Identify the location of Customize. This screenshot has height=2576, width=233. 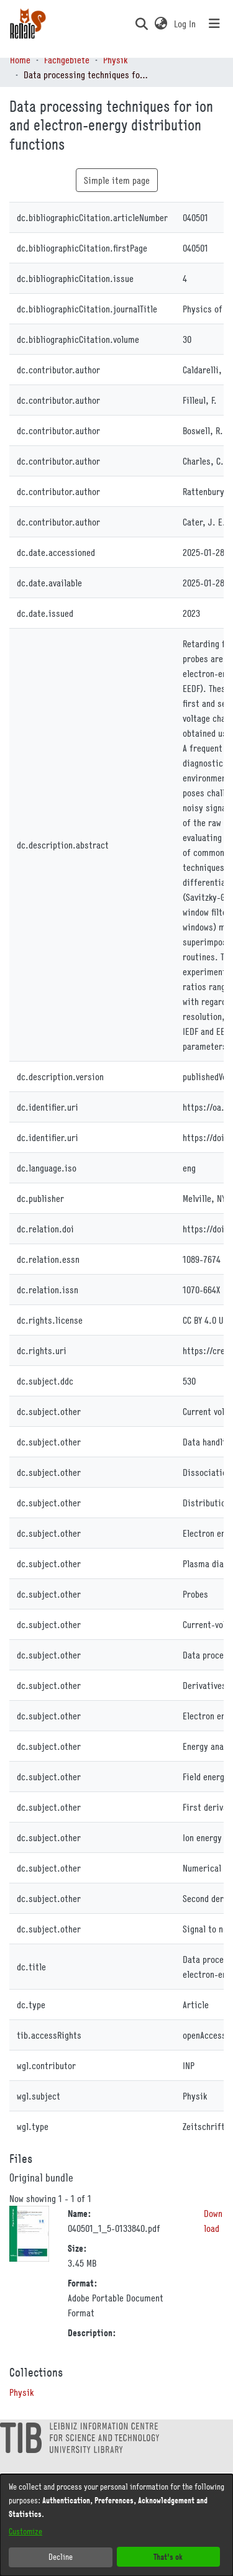
(25, 2531).